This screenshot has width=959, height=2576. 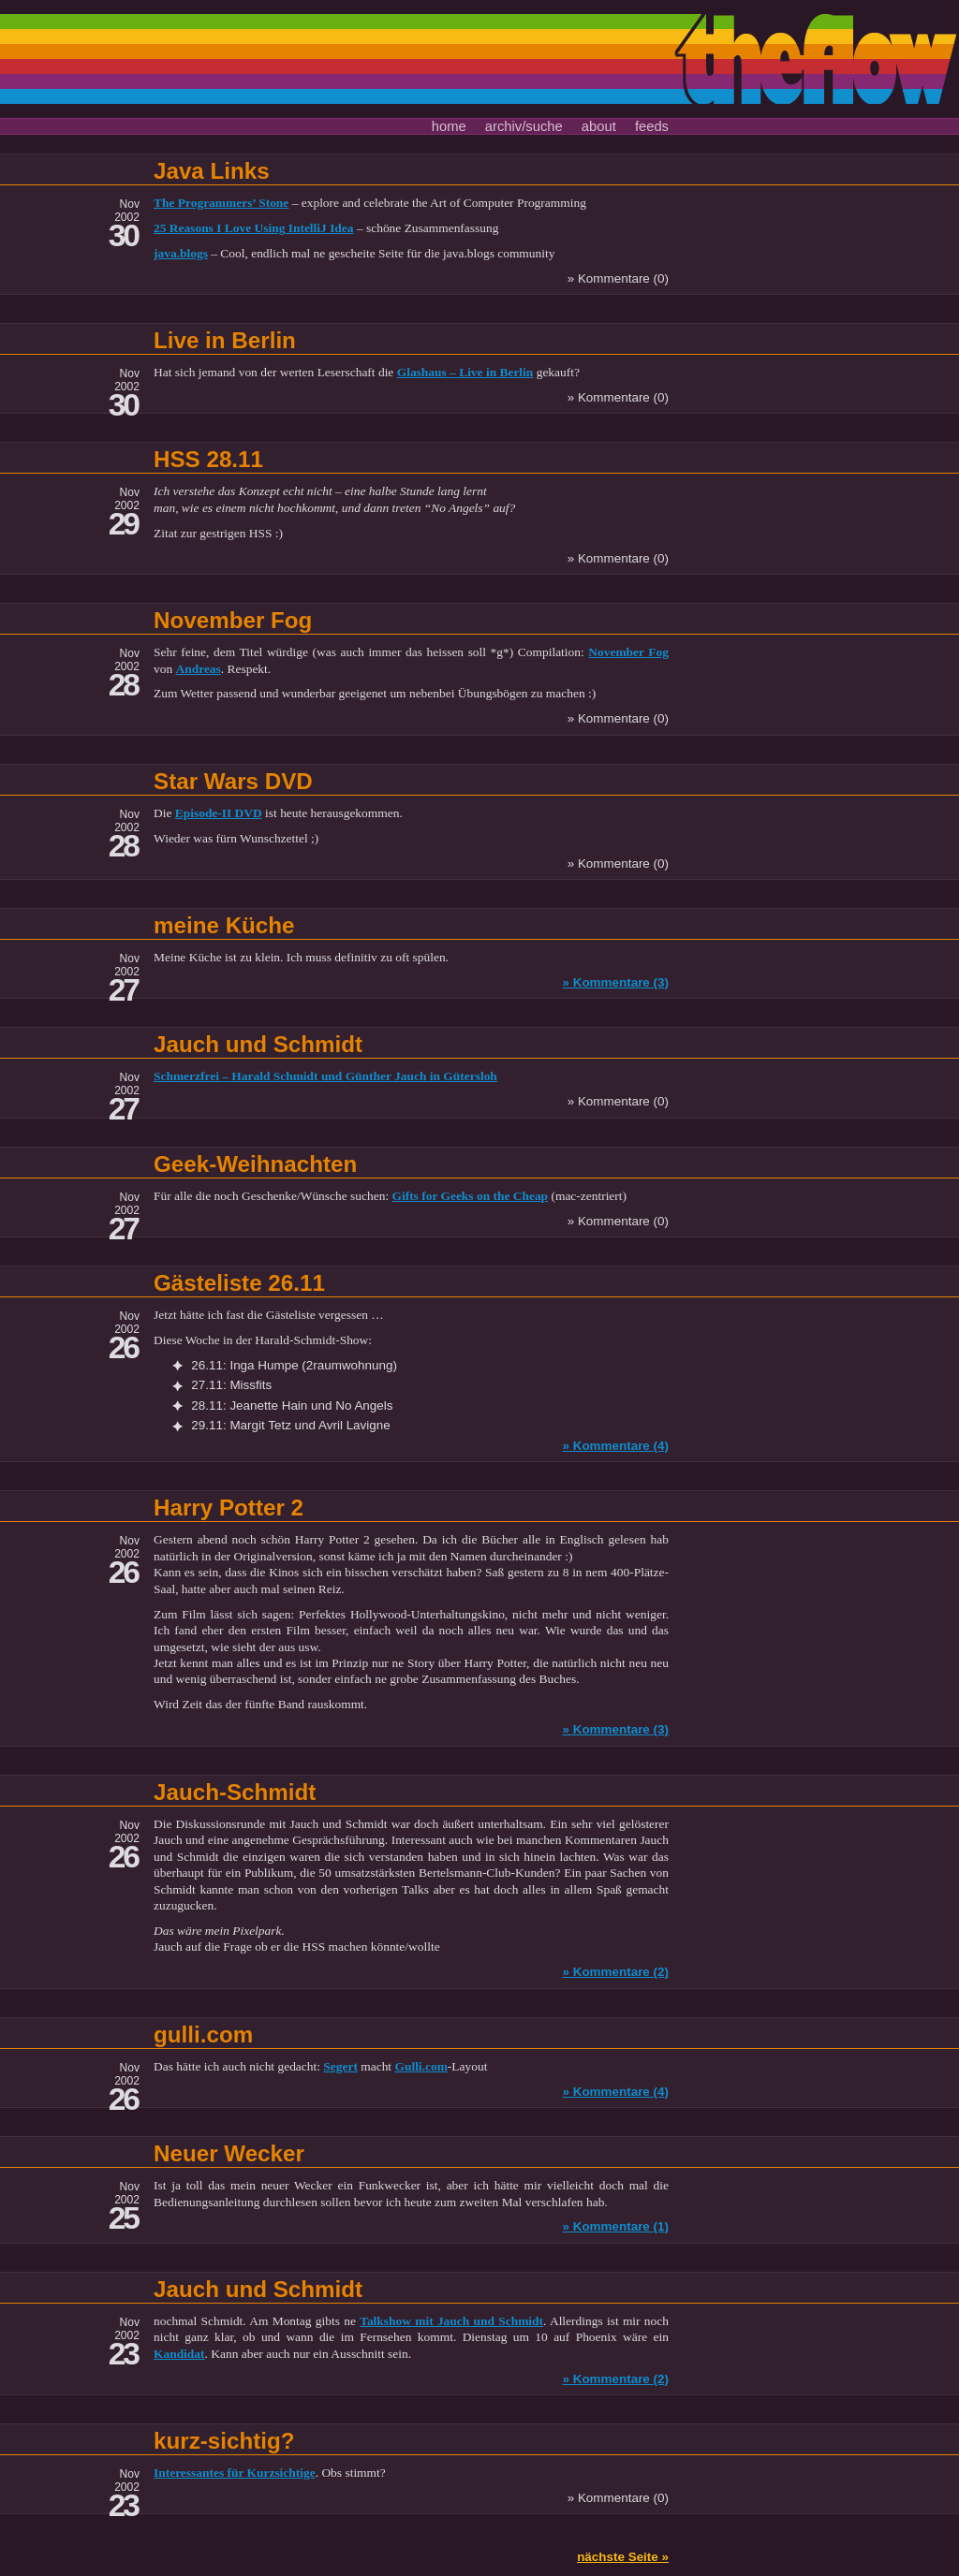 I want to click on » Kommentare (2), so click(x=615, y=1972).